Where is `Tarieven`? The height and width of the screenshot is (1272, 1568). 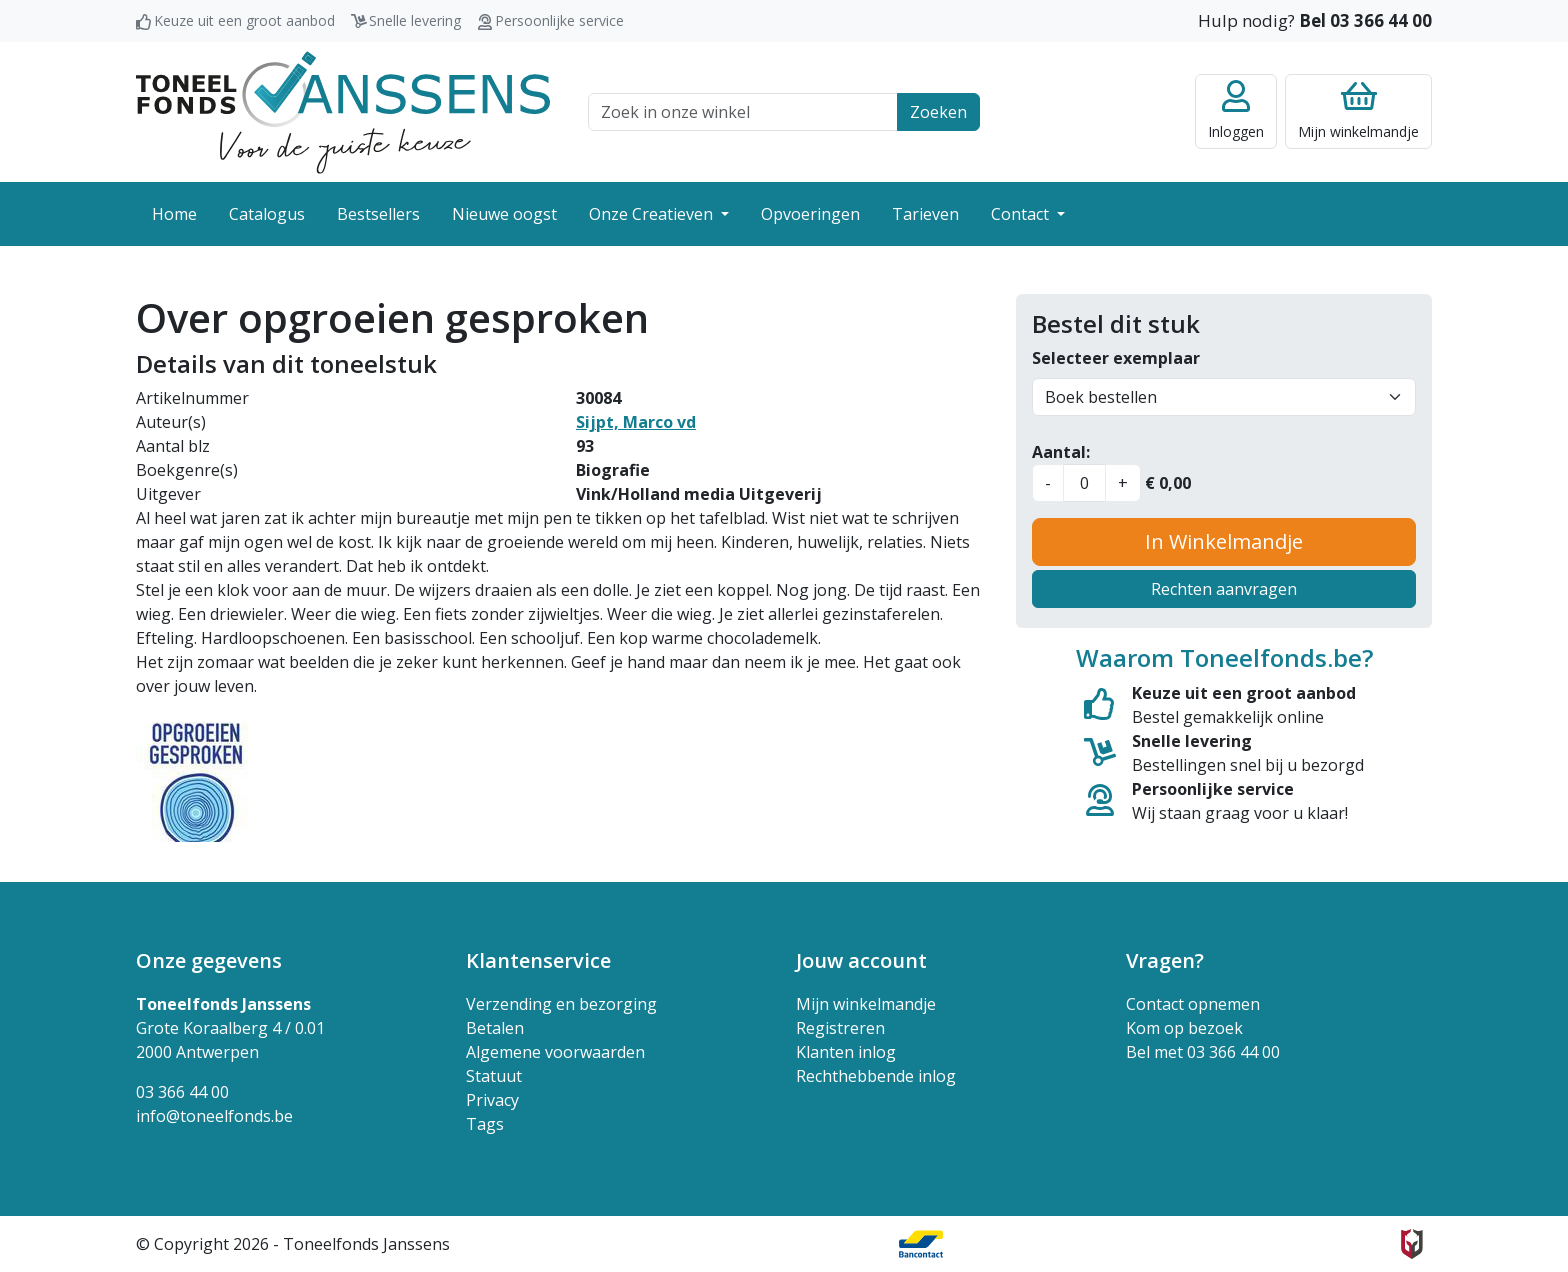 Tarieven is located at coordinates (925, 214).